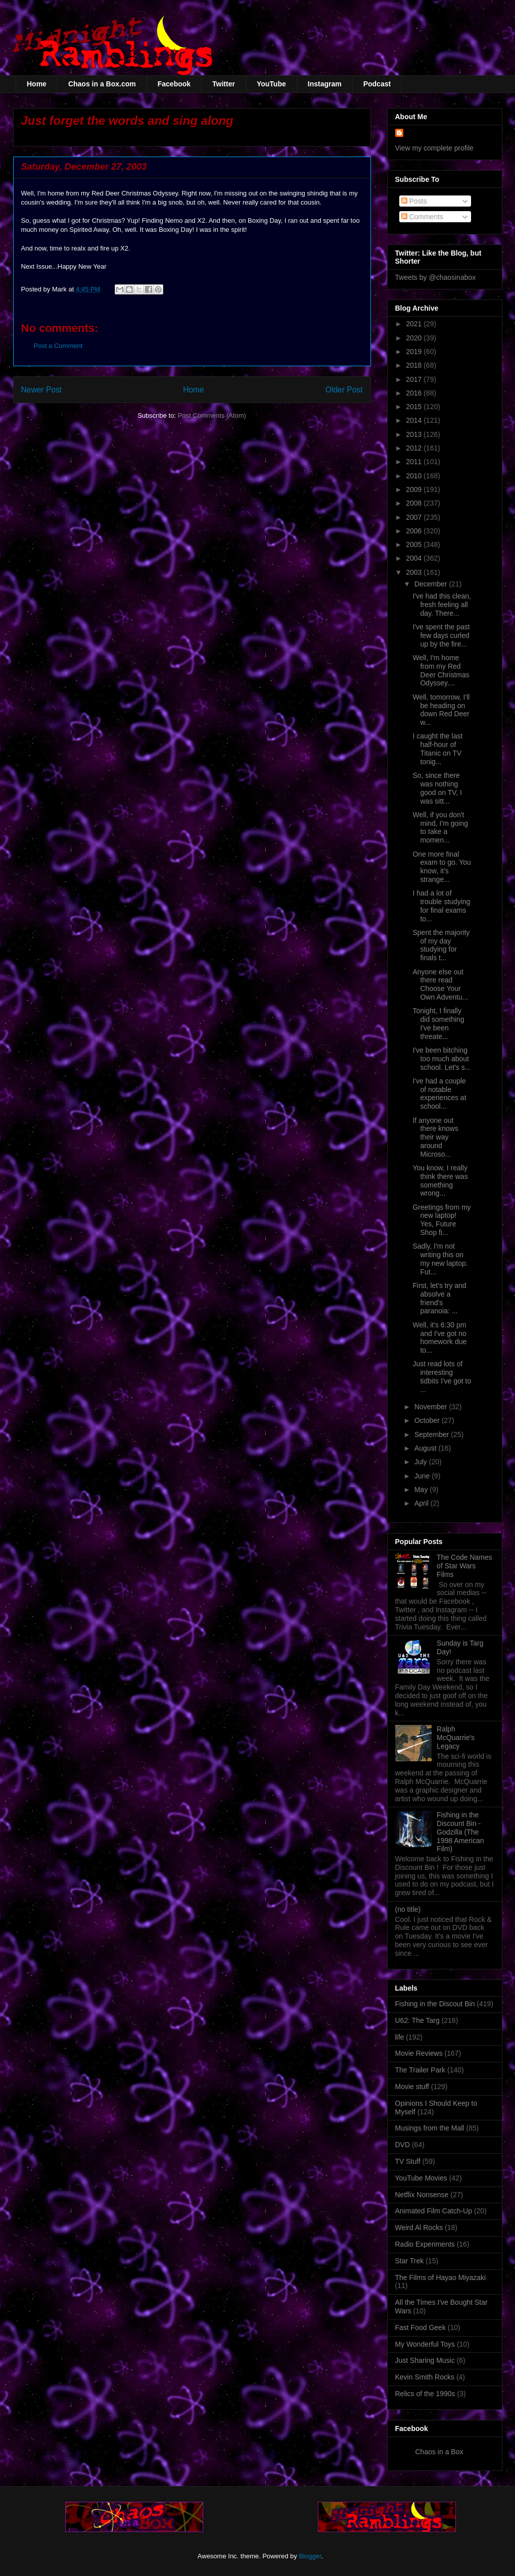 The image size is (515, 2576). I want to click on Chaos in a Box.com, so click(102, 84).